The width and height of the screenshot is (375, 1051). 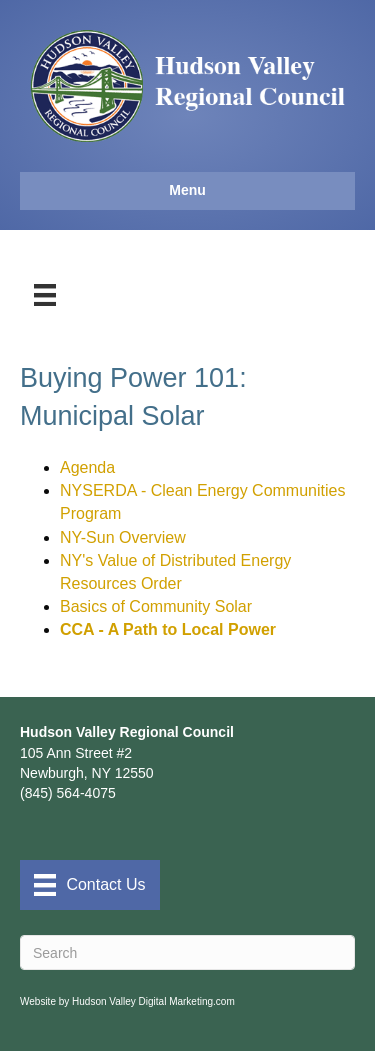 What do you see at coordinates (87, 467) in the screenshot?
I see `Agenda` at bounding box center [87, 467].